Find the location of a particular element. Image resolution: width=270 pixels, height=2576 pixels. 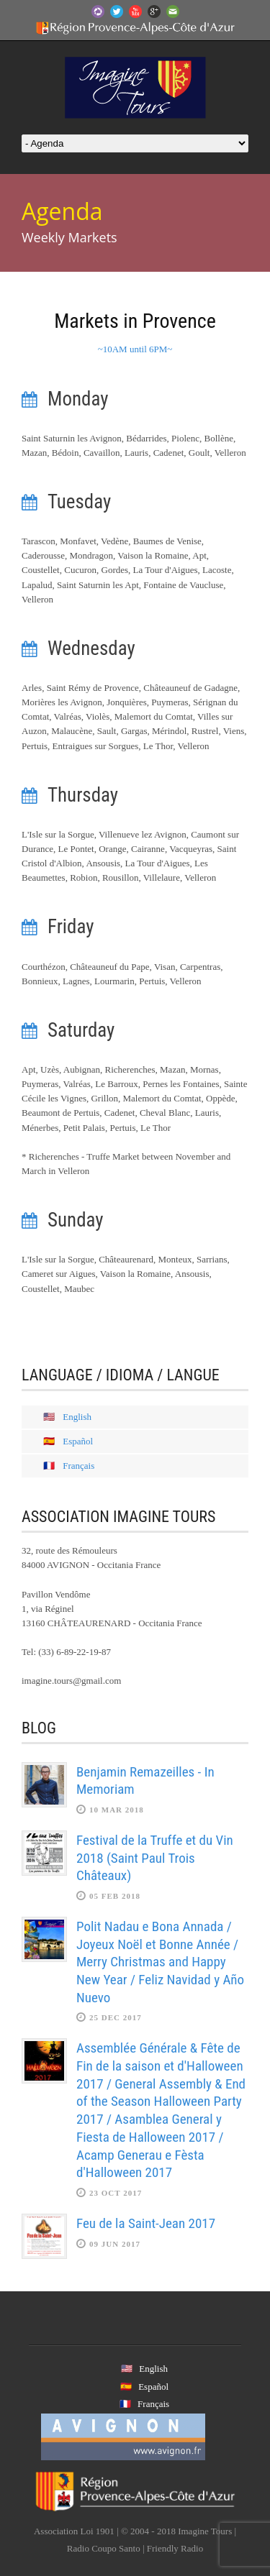

~10AM until 6PM~ is located at coordinates (135, 349).